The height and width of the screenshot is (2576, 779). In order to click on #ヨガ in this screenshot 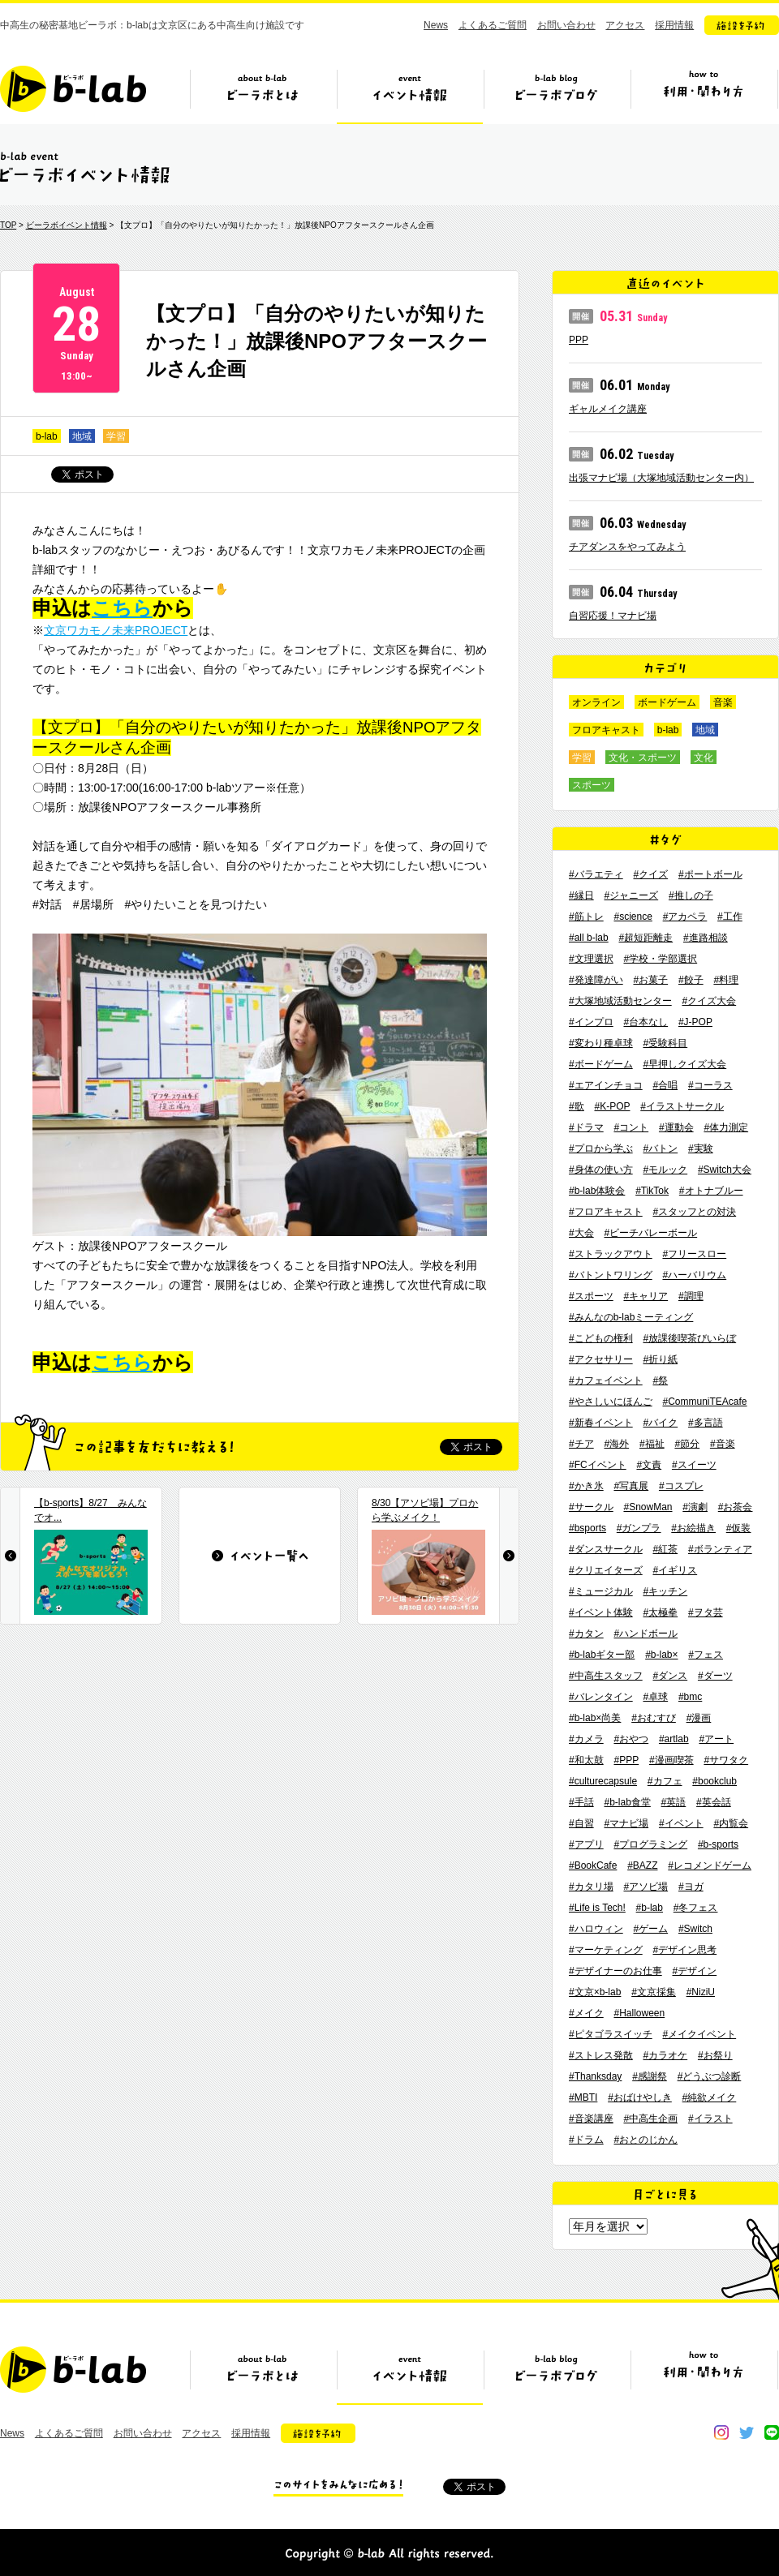, I will do `click(691, 1886)`.